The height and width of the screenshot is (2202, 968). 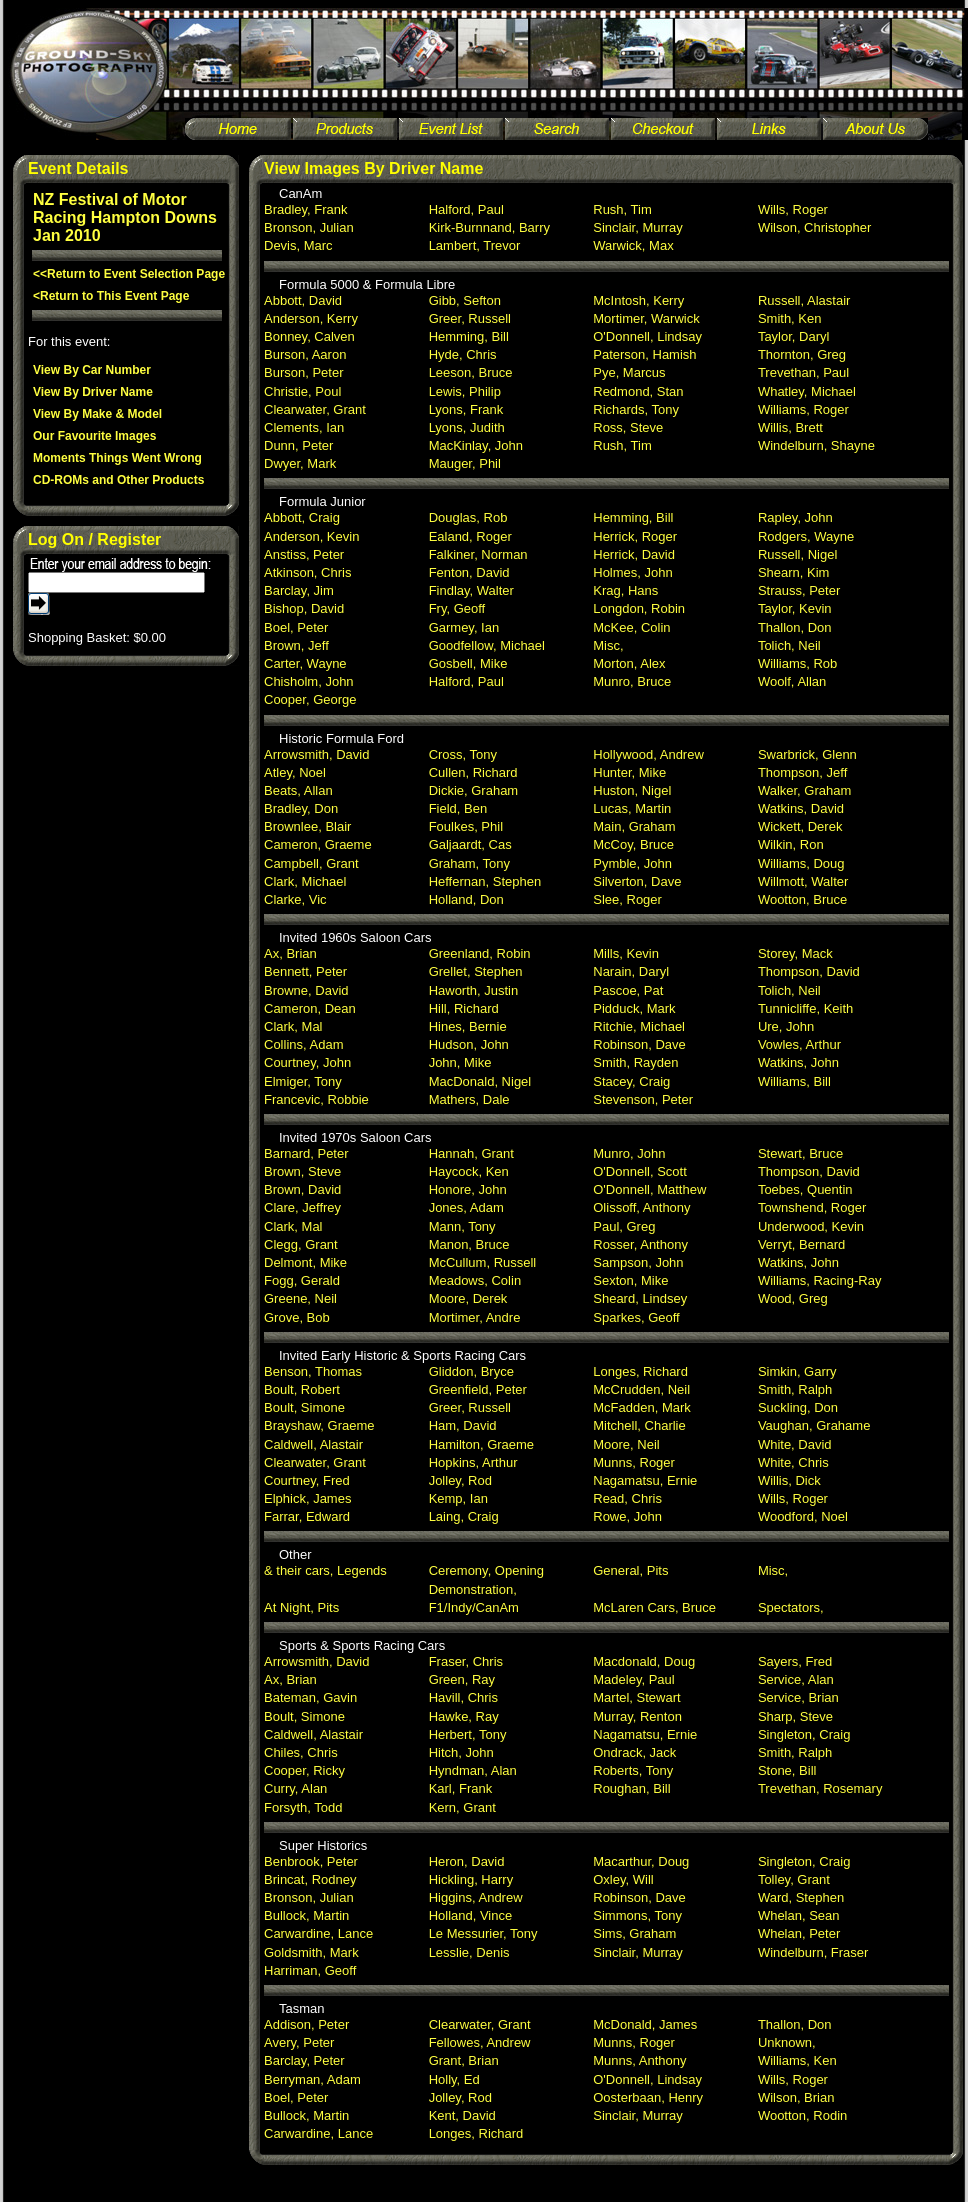 What do you see at coordinates (305, 881) in the screenshot?
I see `Clark, Michael` at bounding box center [305, 881].